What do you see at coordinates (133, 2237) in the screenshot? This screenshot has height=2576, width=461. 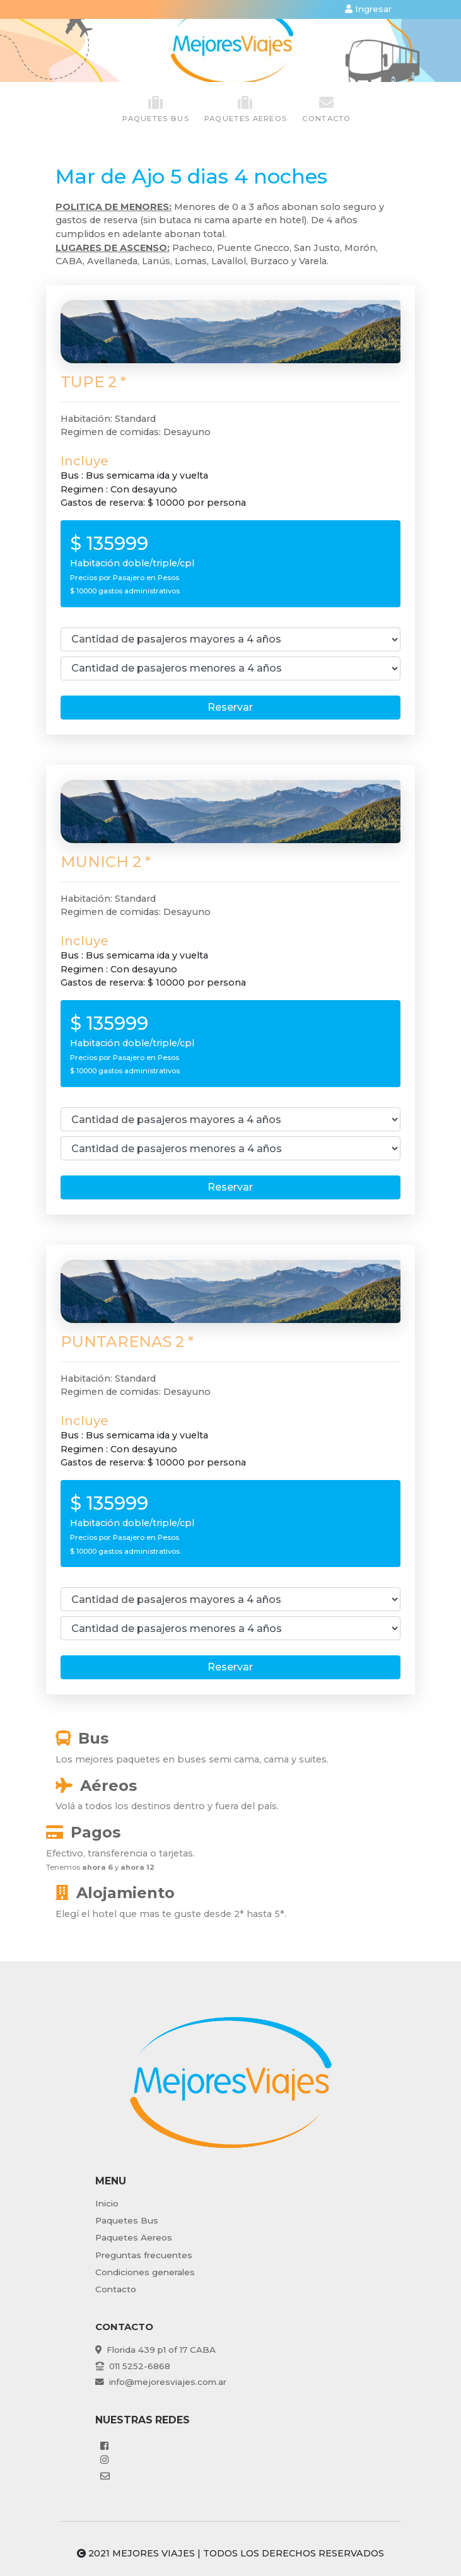 I see `Paquetes Aereos` at bounding box center [133, 2237].